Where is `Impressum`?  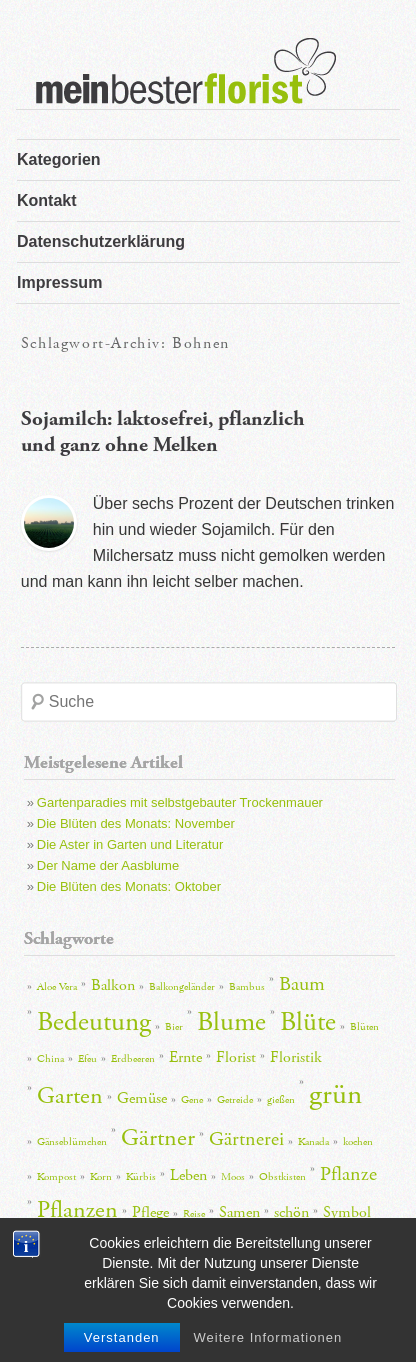 Impressum is located at coordinates (59, 282).